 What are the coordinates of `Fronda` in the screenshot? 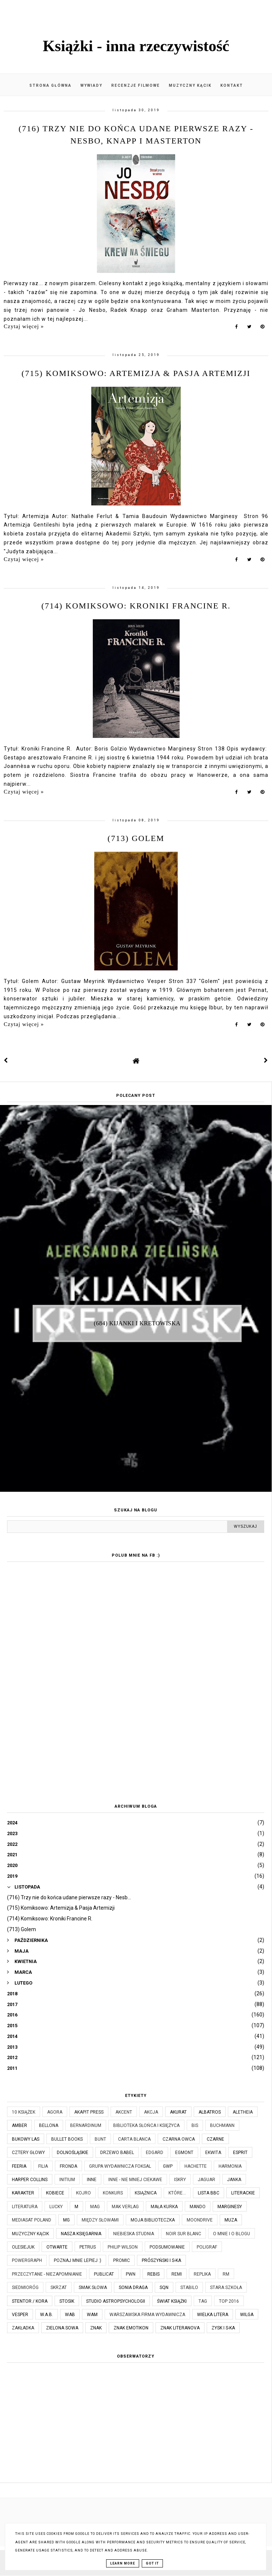 It's located at (68, 2166).